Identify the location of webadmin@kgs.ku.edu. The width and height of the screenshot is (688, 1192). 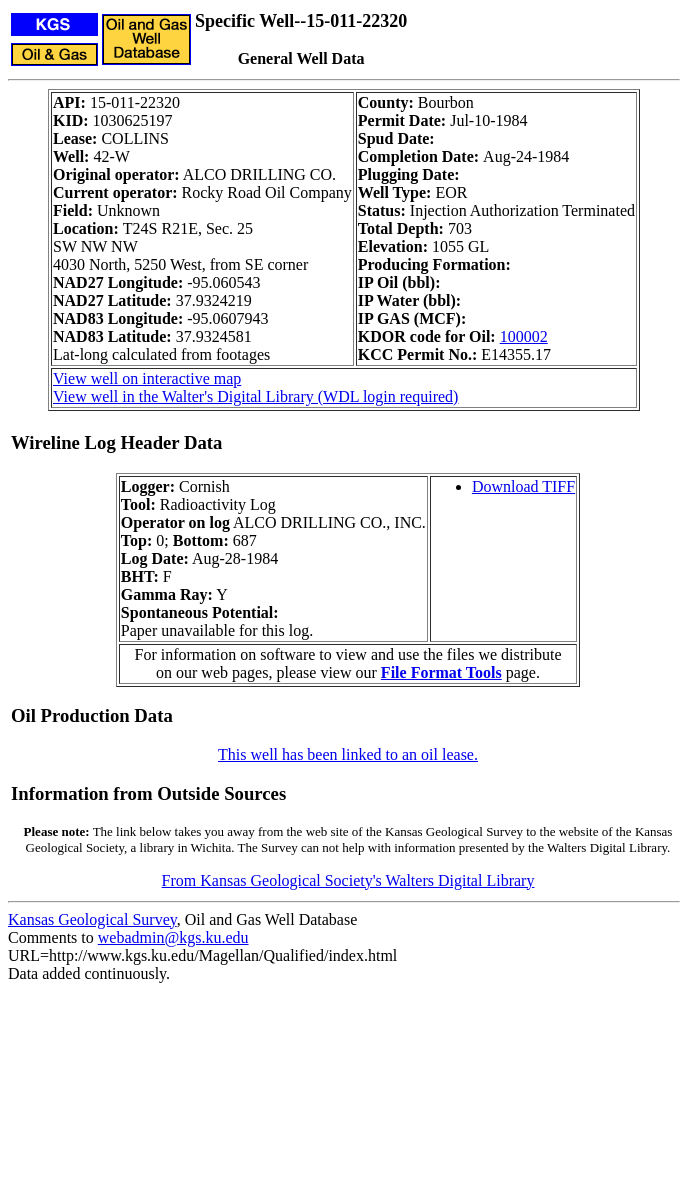
(173, 937).